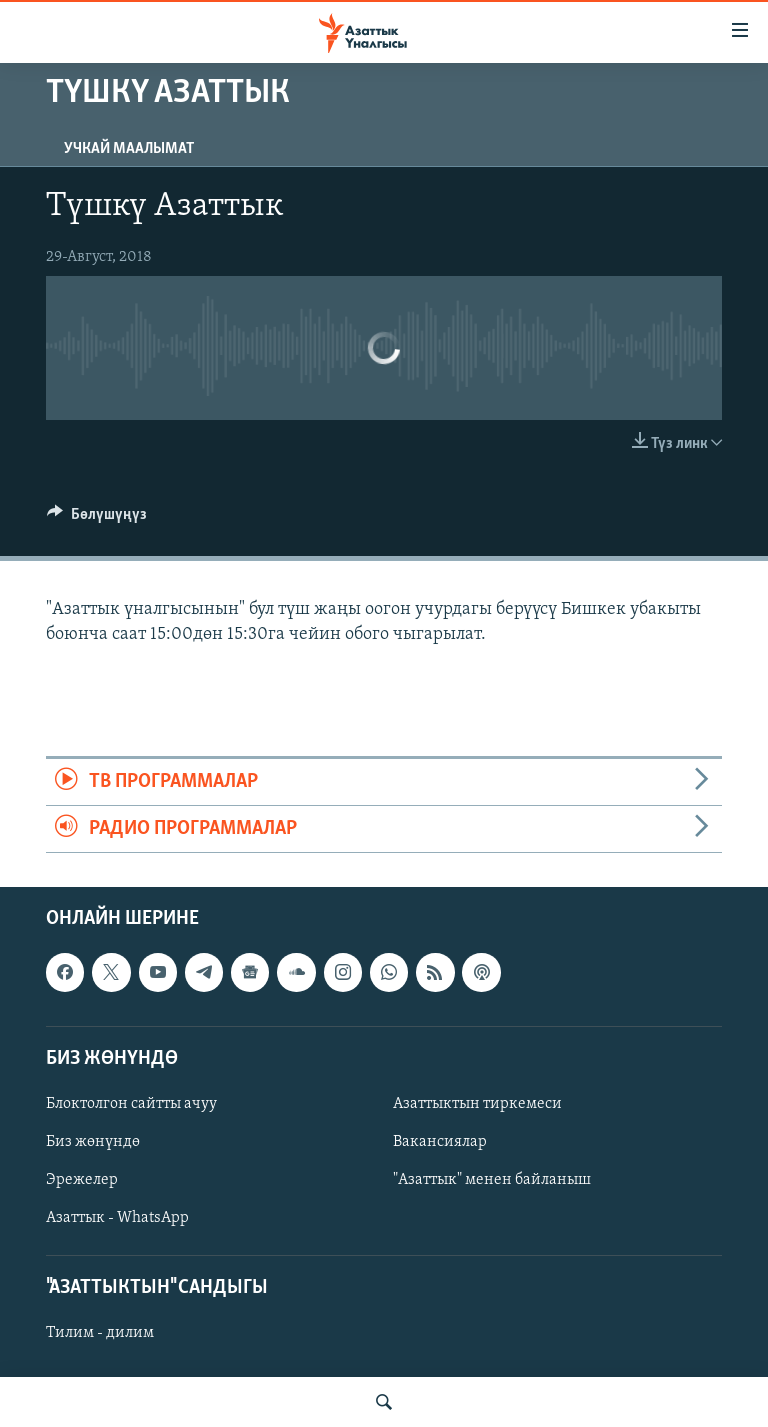 The height and width of the screenshot is (1427, 768). What do you see at coordinates (100, 1334) in the screenshot?
I see `Тилим - дилим` at bounding box center [100, 1334].